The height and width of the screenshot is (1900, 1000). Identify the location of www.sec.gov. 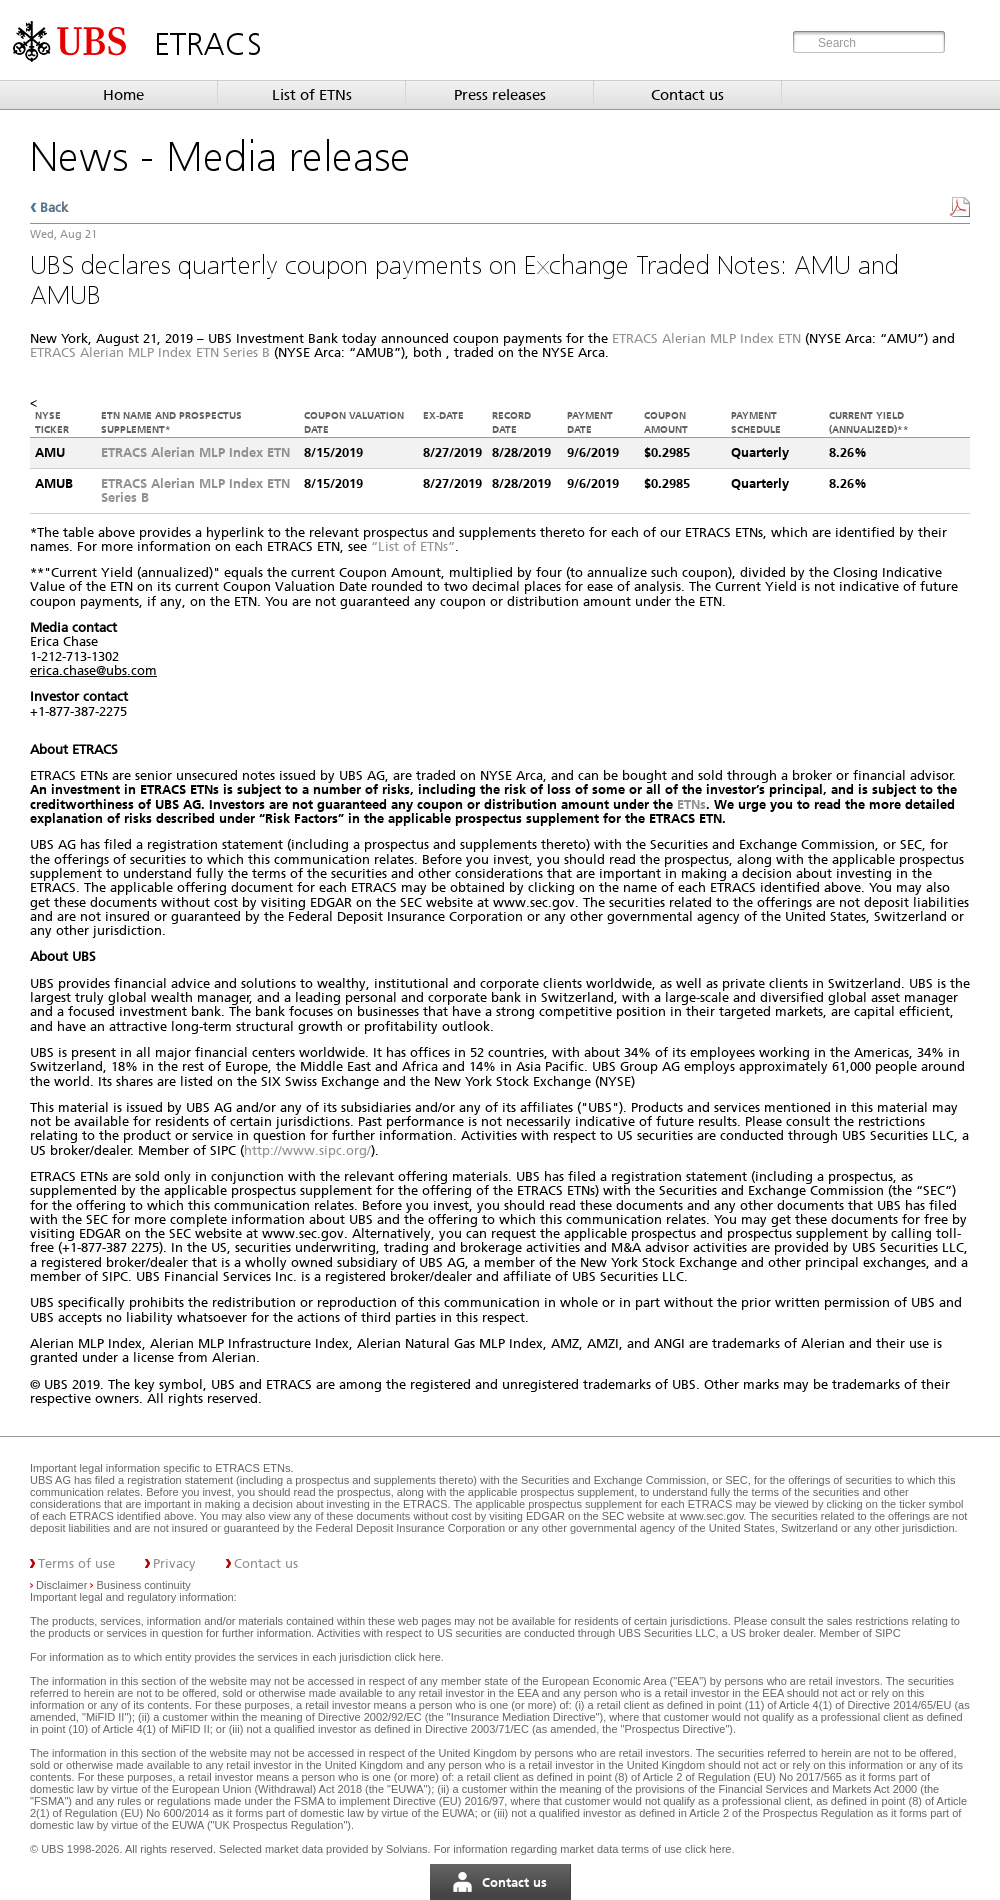
(710, 1516).